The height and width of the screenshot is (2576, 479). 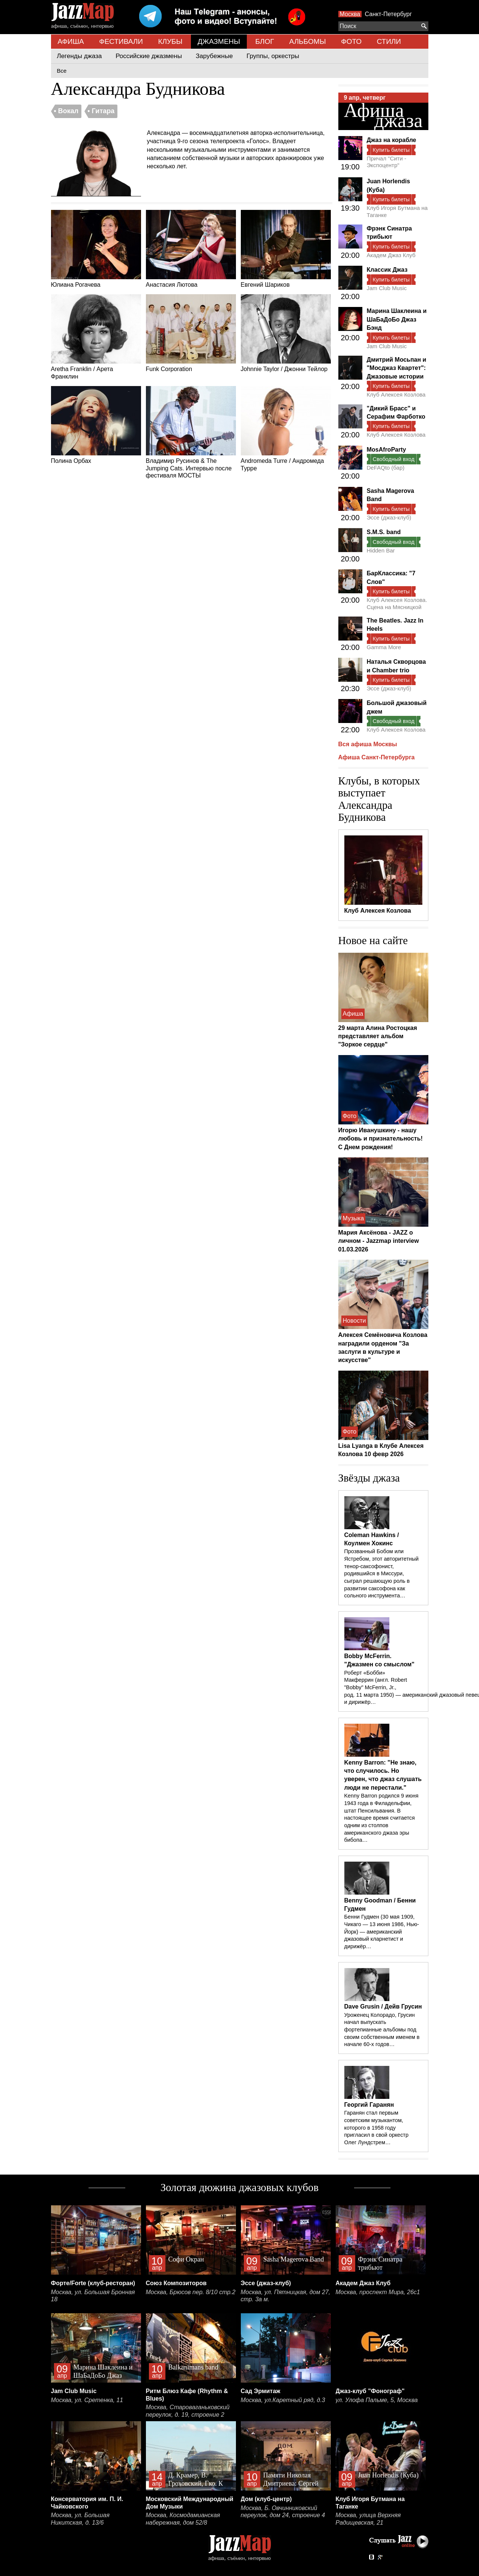 I want to click on Johnnie Taylor / Джонни Тейлор, so click(x=286, y=333).